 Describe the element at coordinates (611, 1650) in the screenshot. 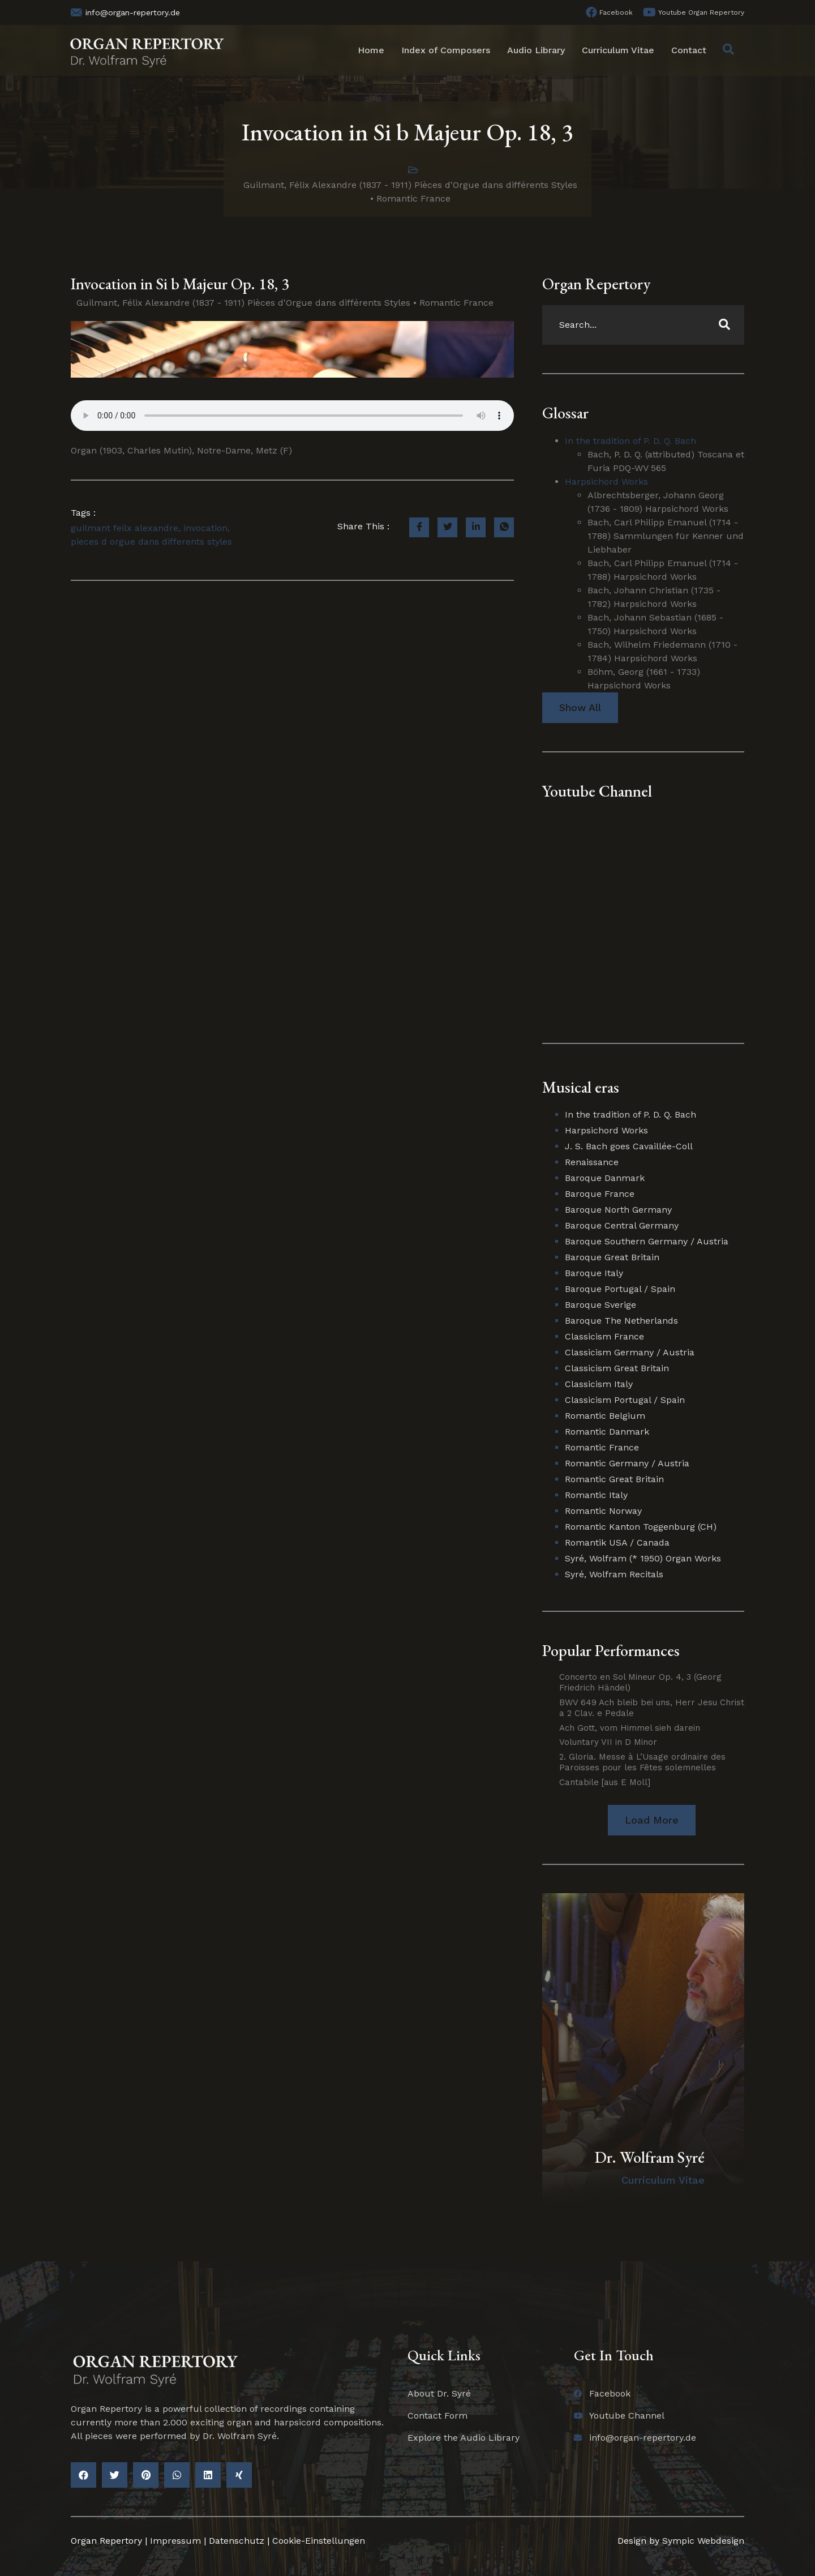

I see `Popular Performances` at that location.